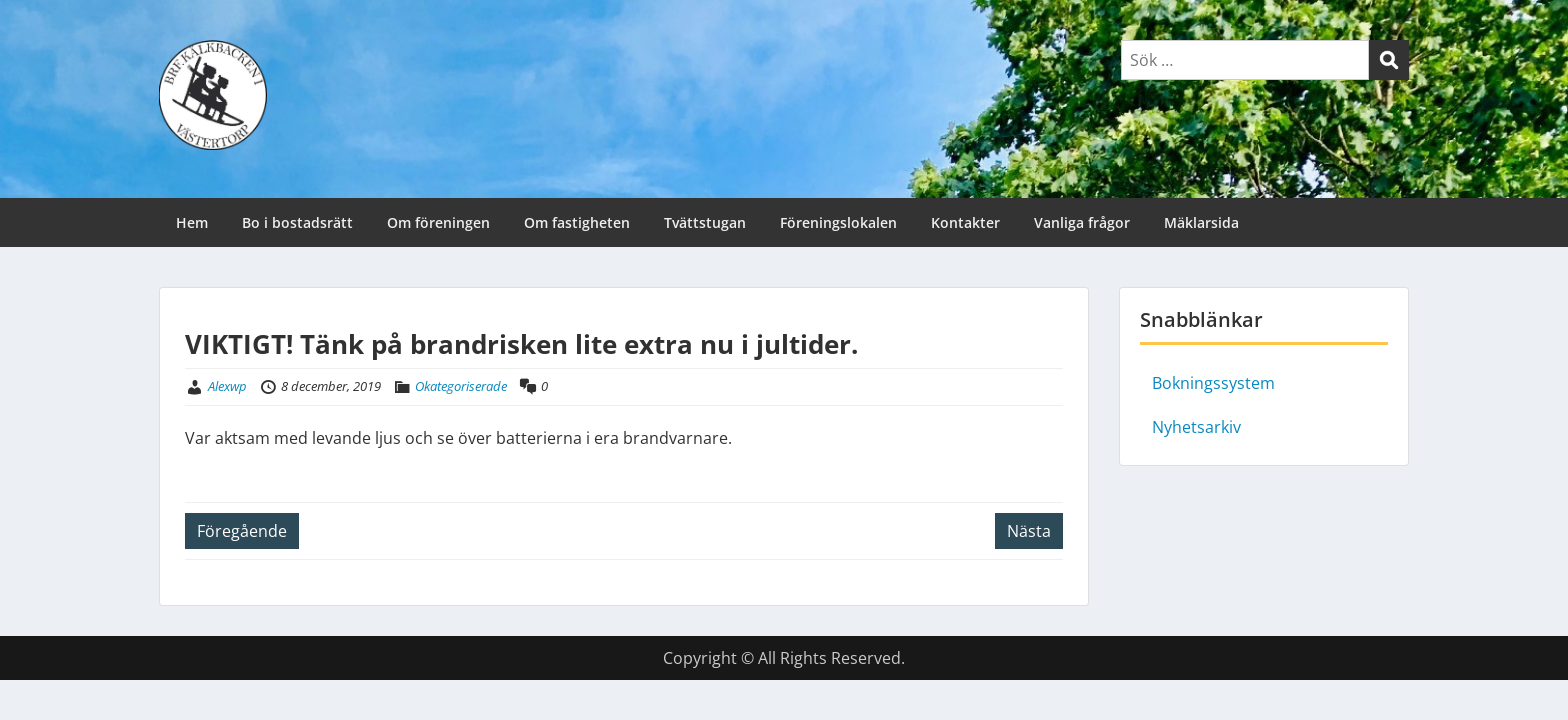 The width and height of the screenshot is (1568, 720). What do you see at coordinates (1213, 383) in the screenshot?
I see `Bokningssystem` at bounding box center [1213, 383].